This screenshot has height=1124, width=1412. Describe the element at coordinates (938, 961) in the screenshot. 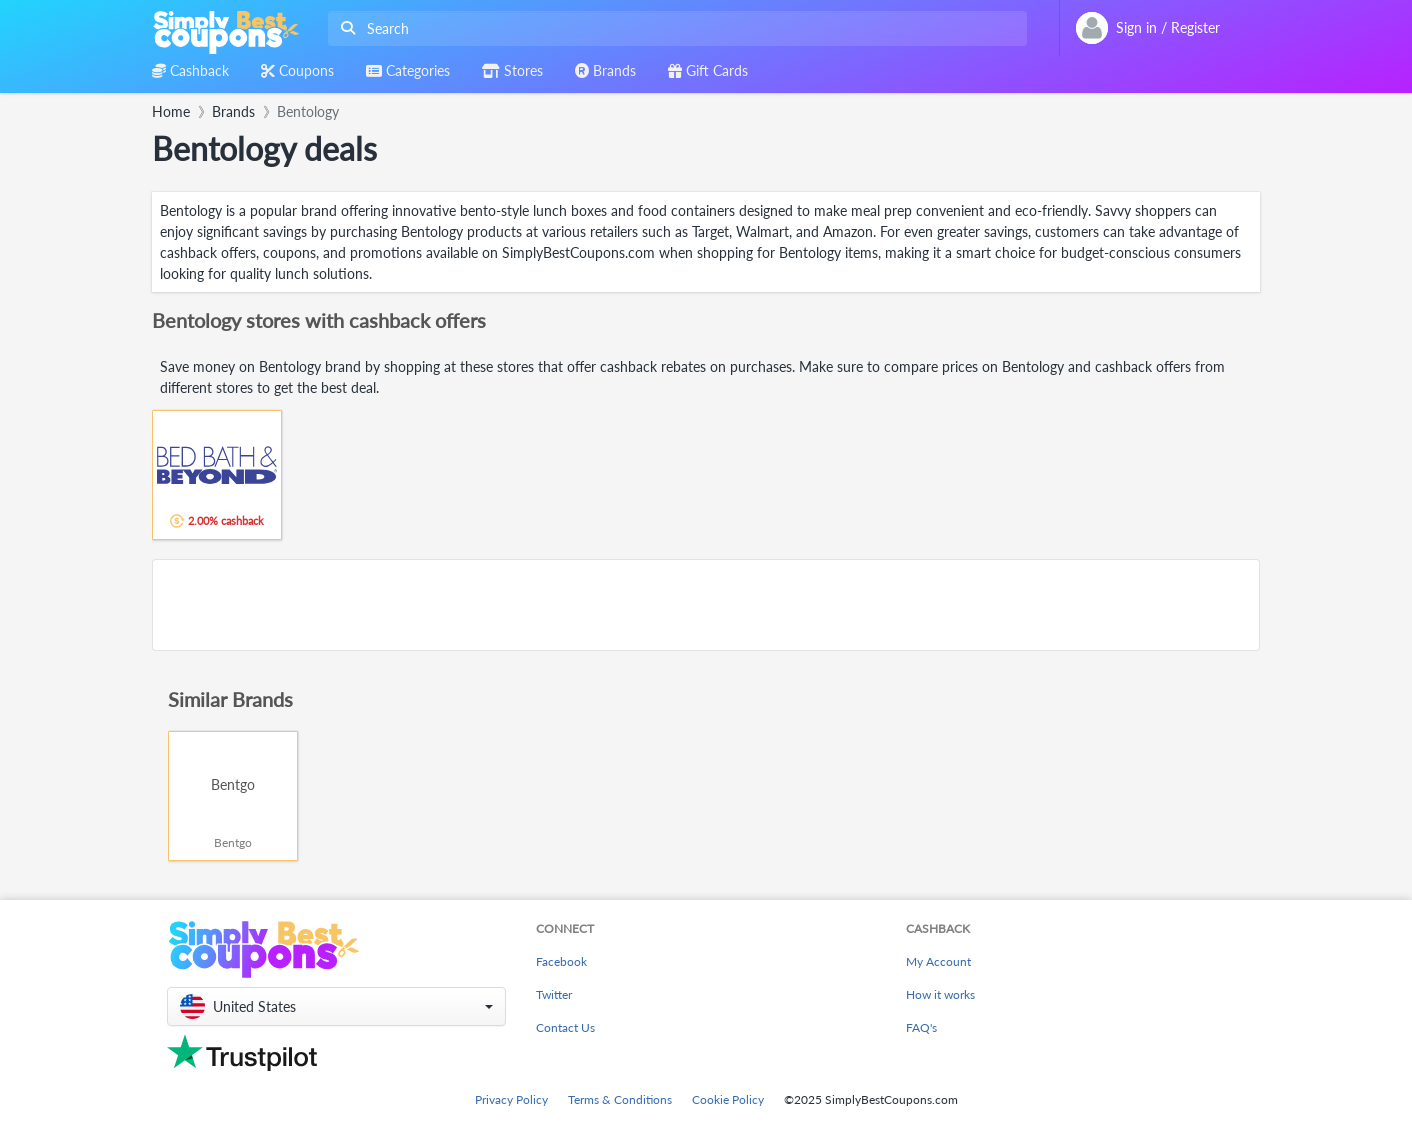

I see `My Account` at that location.